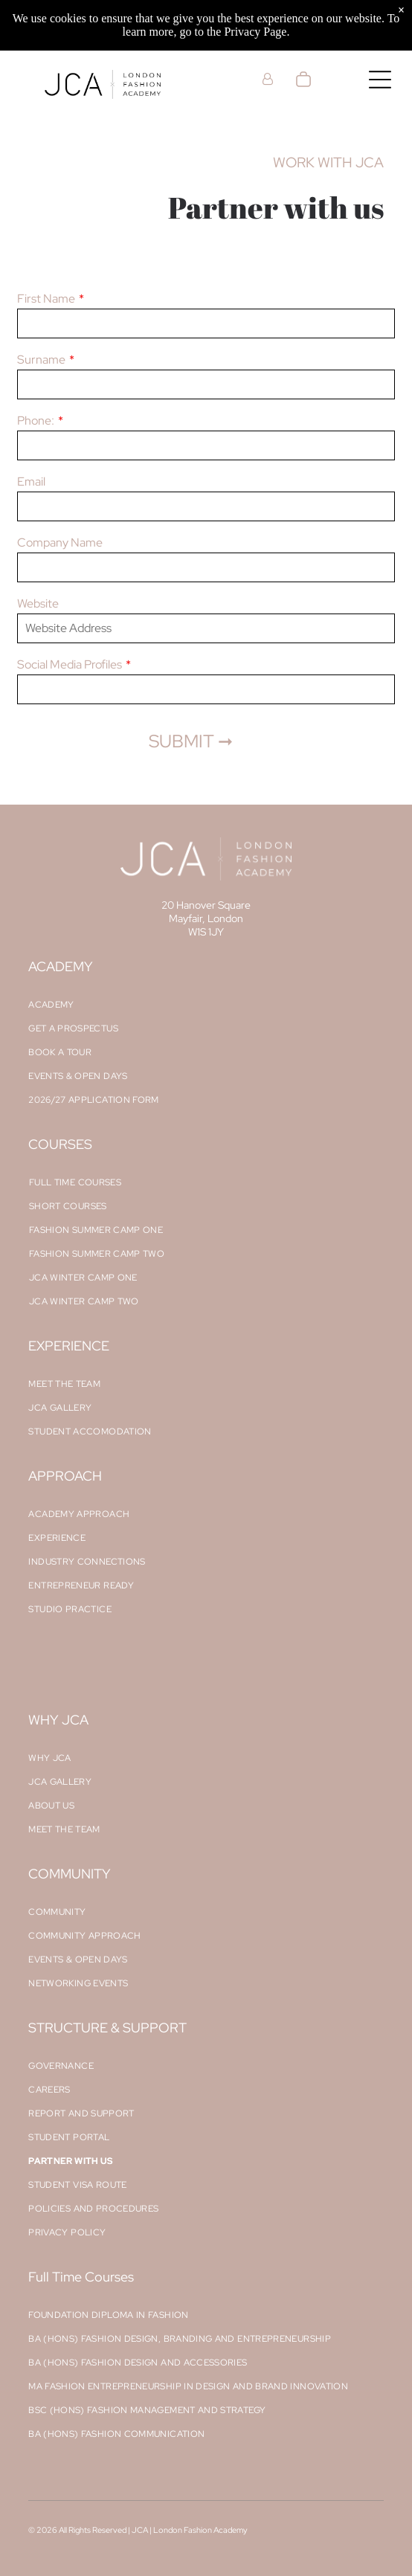 The image size is (412, 2576). What do you see at coordinates (31, 481) in the screenshot?
I see `Email` at bounding box center [31, 481].